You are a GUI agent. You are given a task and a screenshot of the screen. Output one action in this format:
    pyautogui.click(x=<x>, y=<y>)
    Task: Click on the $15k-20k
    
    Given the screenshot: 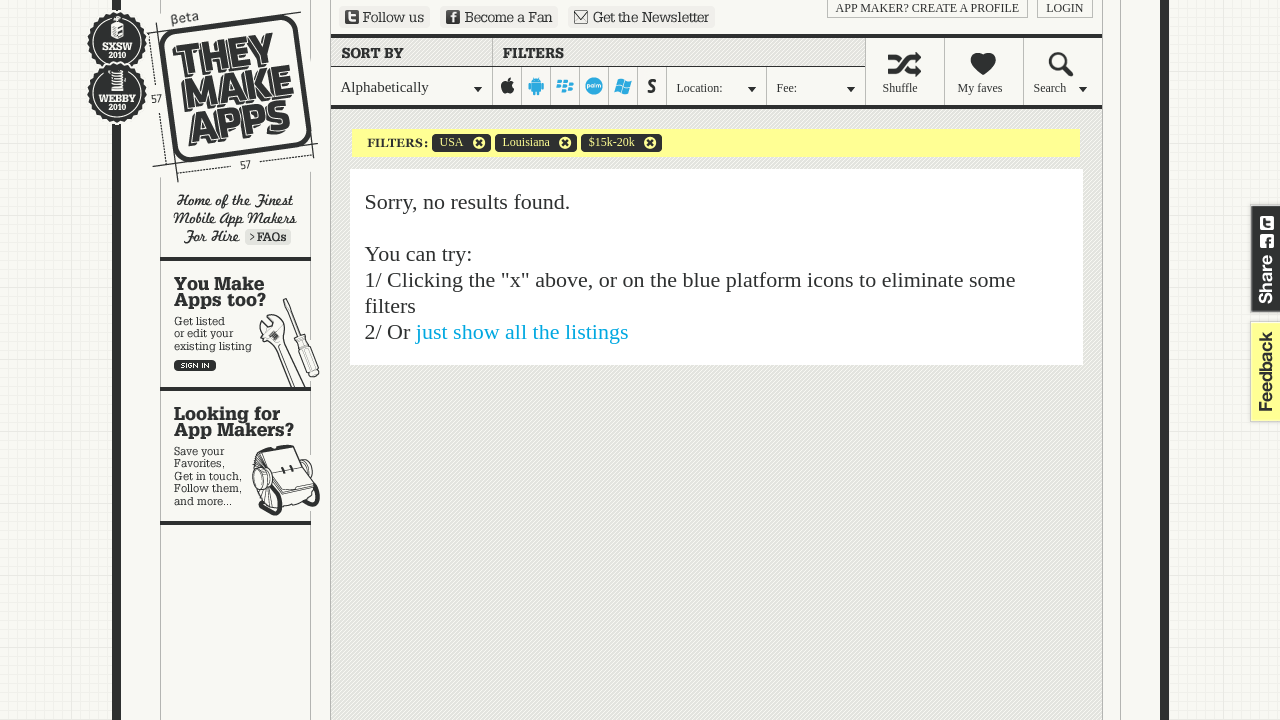 What is the action you would take?
    pyautogui.click(x=608, y=143)
    